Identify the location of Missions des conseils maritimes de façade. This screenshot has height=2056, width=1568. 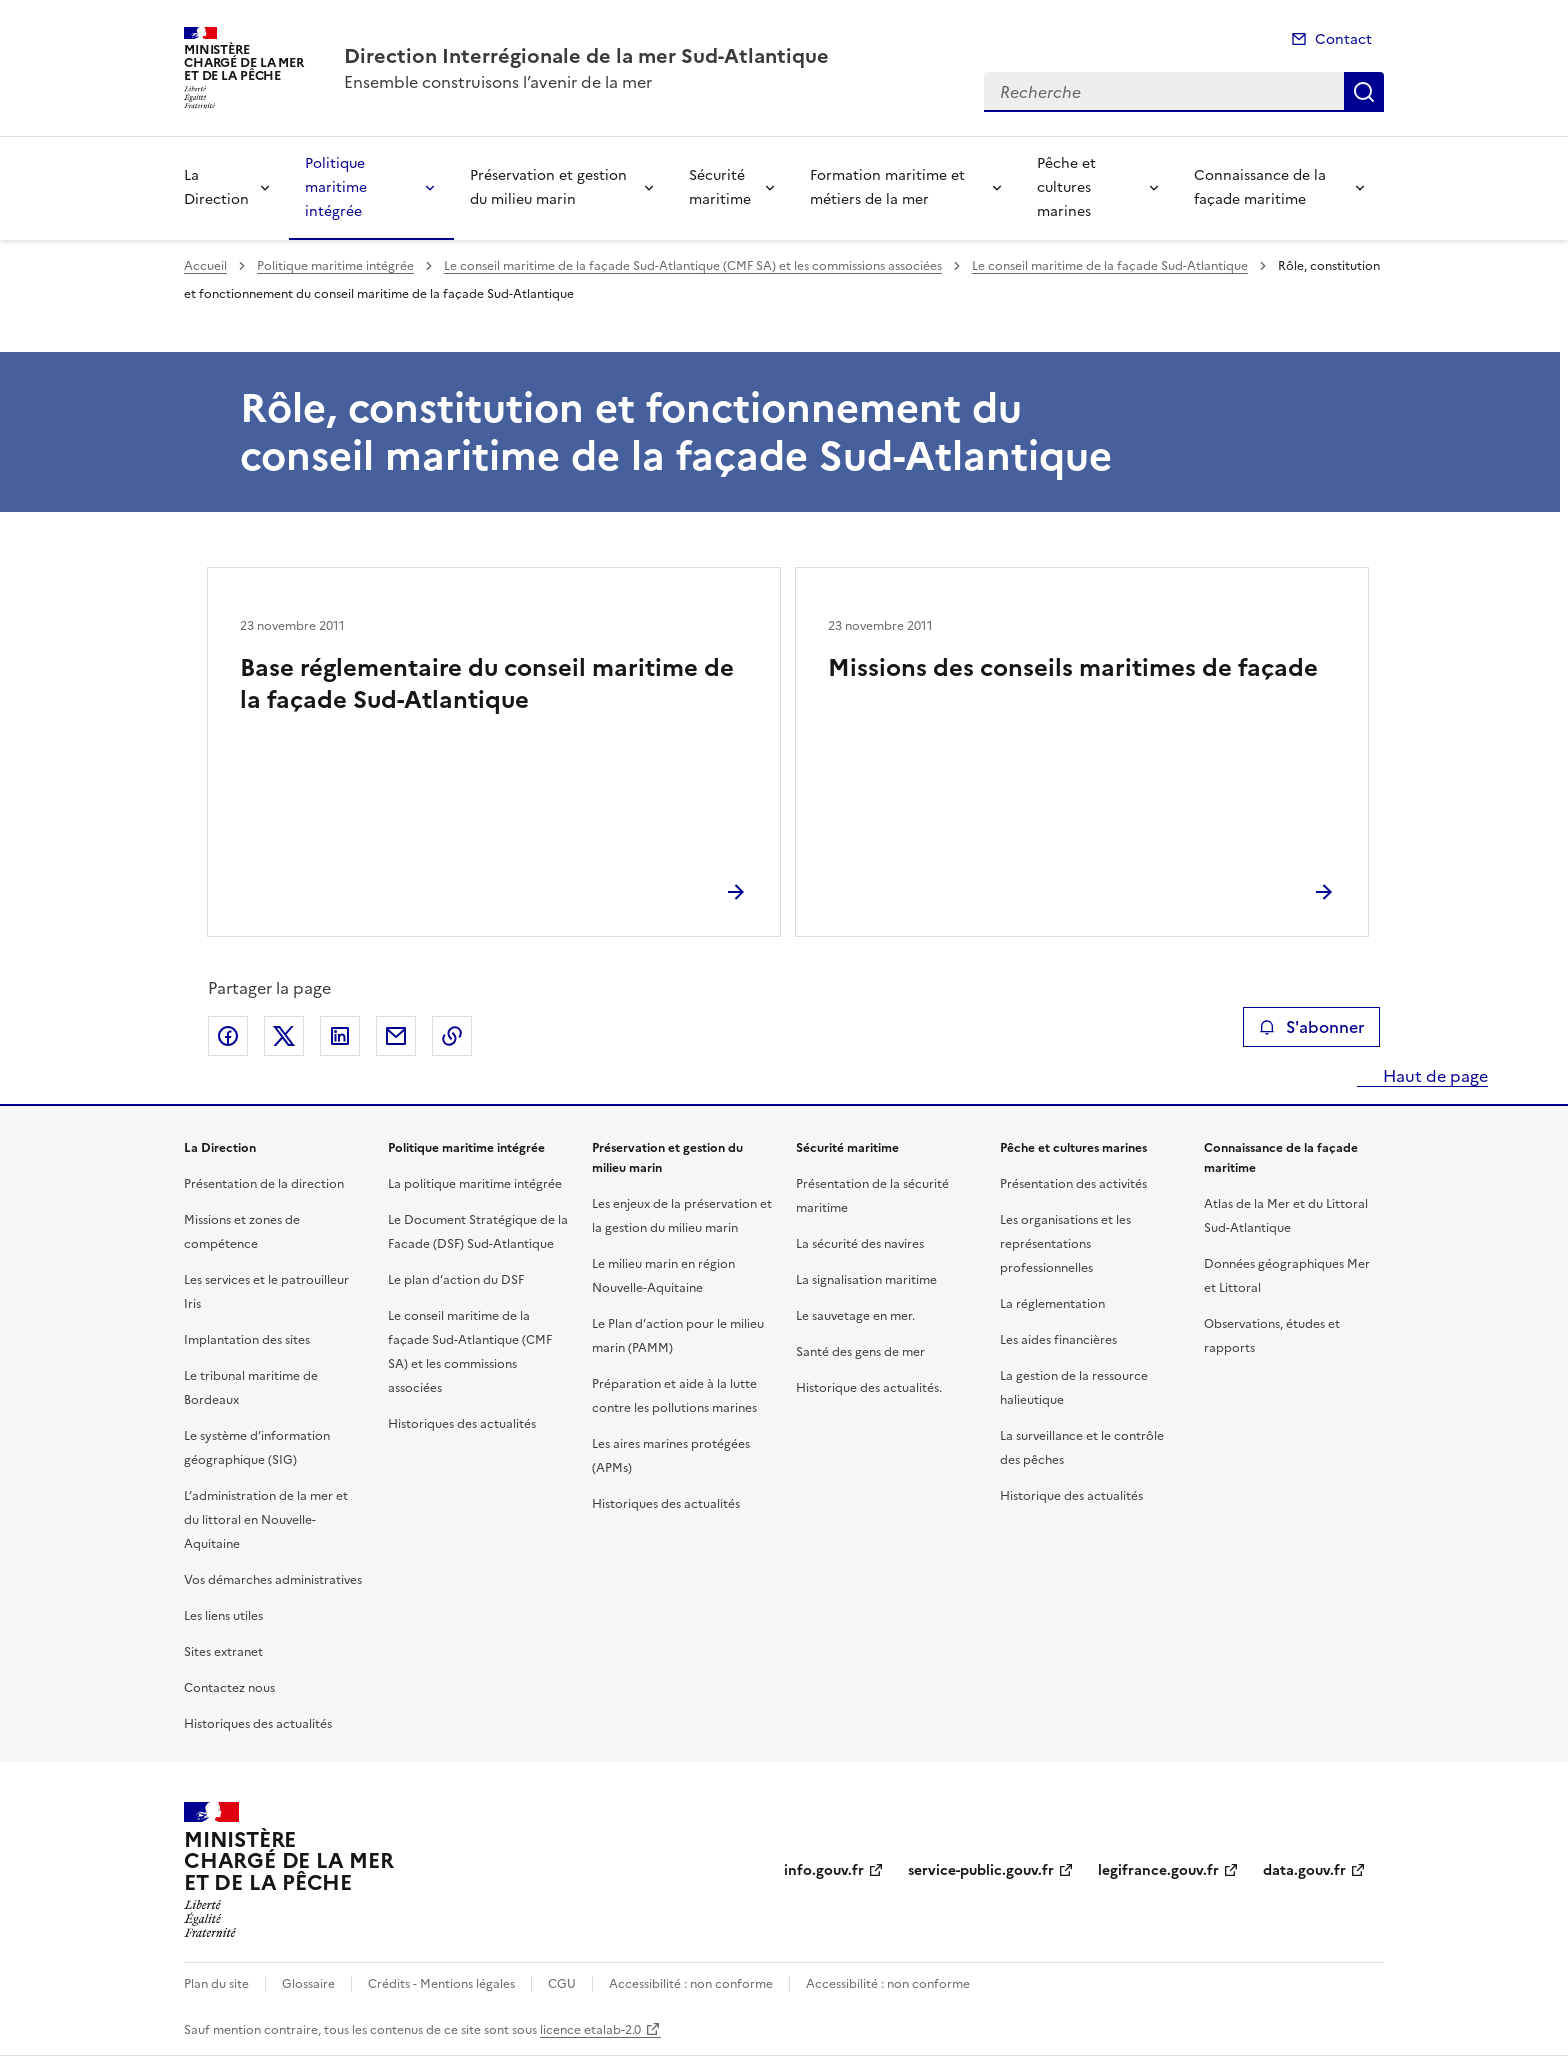
(1073, 668).